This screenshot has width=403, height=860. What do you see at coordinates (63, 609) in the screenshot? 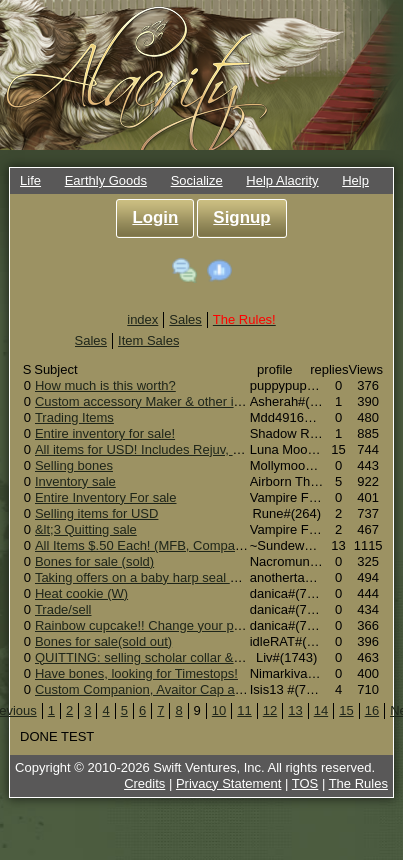
I see `Trade/sell` at bounding box center [63, 609].